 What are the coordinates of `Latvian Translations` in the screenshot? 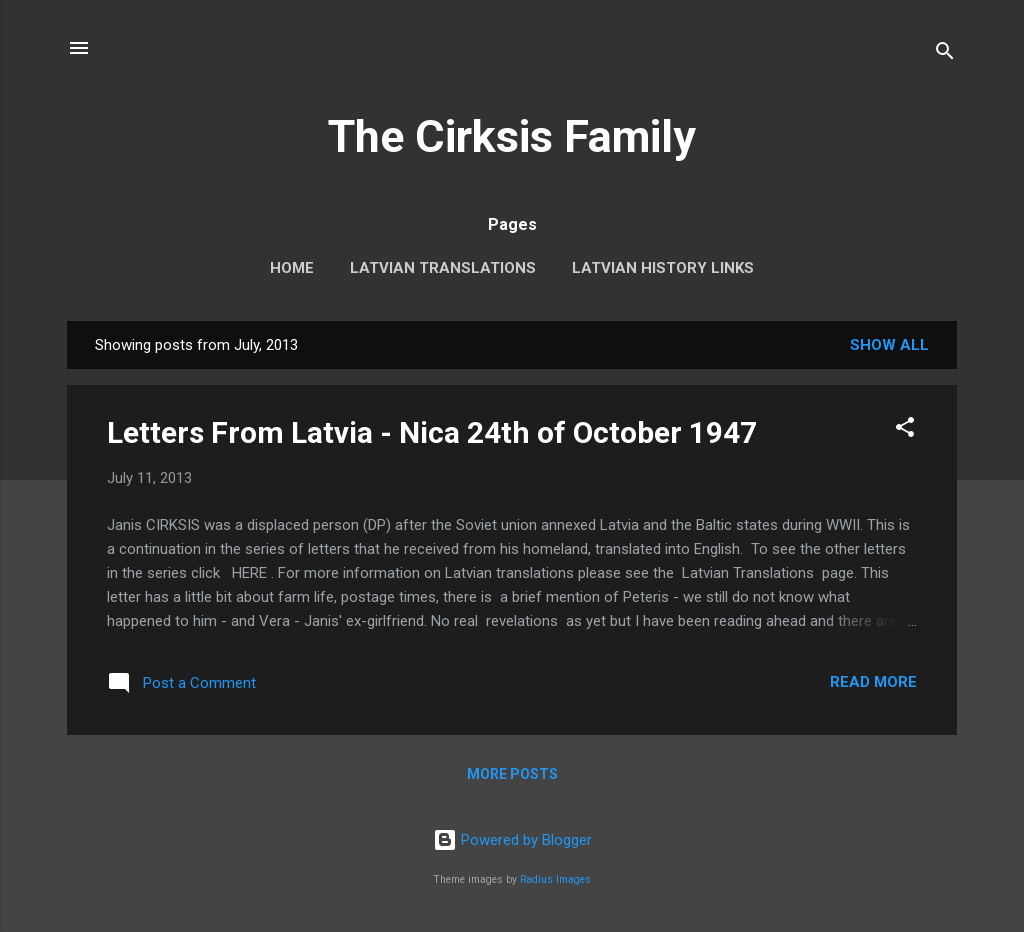 It's located at (443, 268).